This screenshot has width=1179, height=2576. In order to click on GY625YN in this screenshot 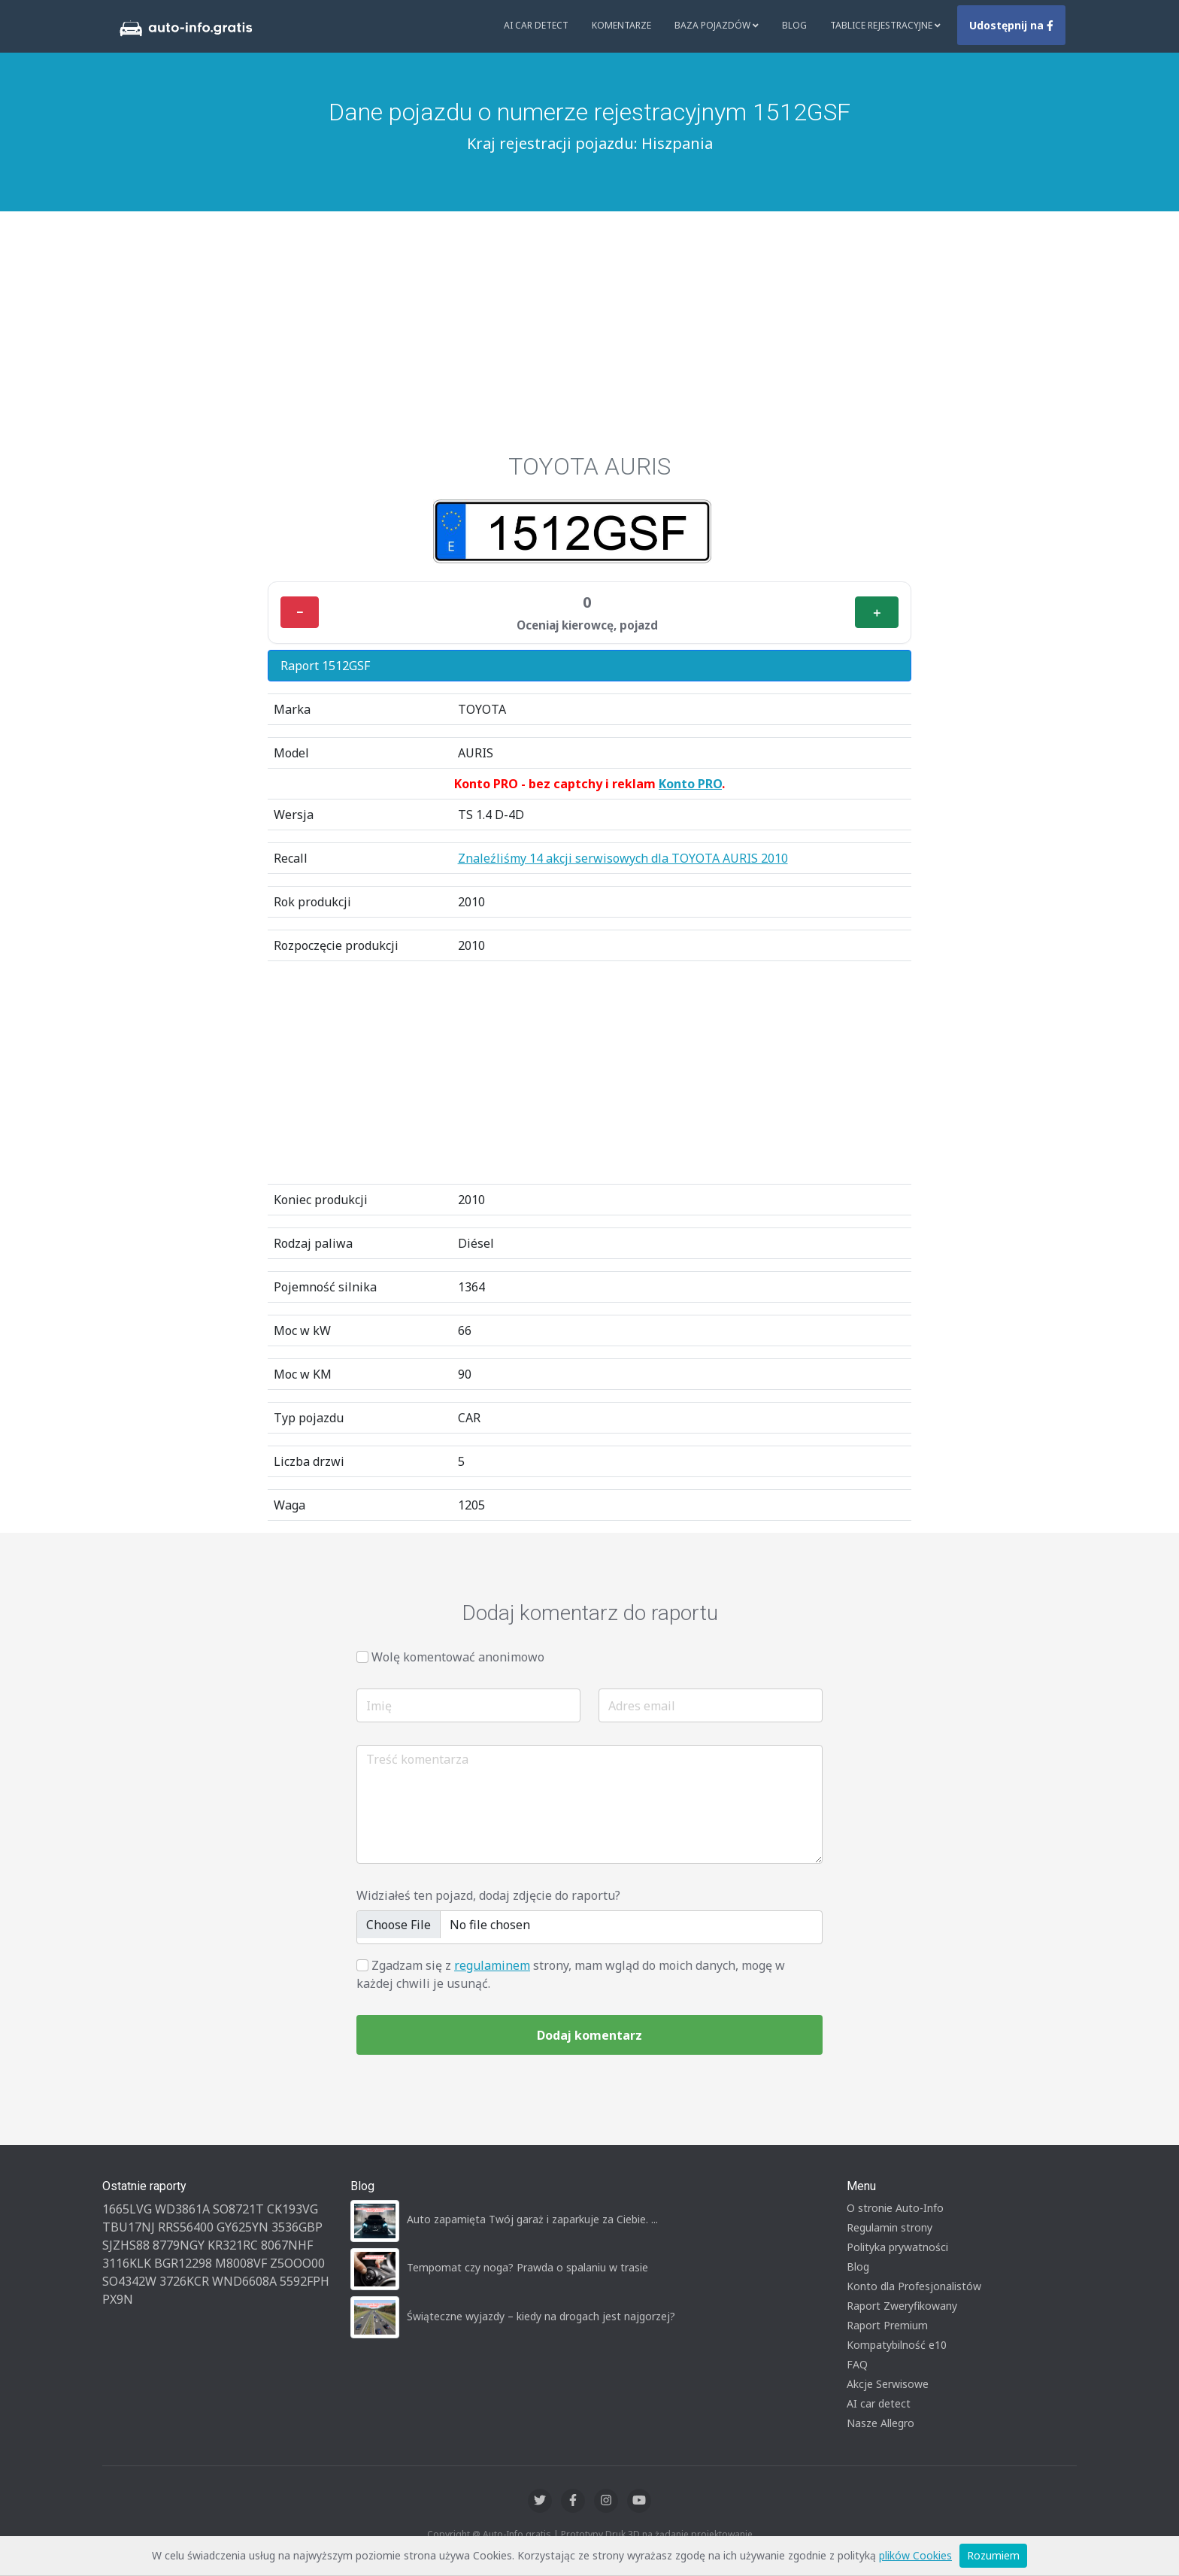, I will do `click(242, 2227)`.